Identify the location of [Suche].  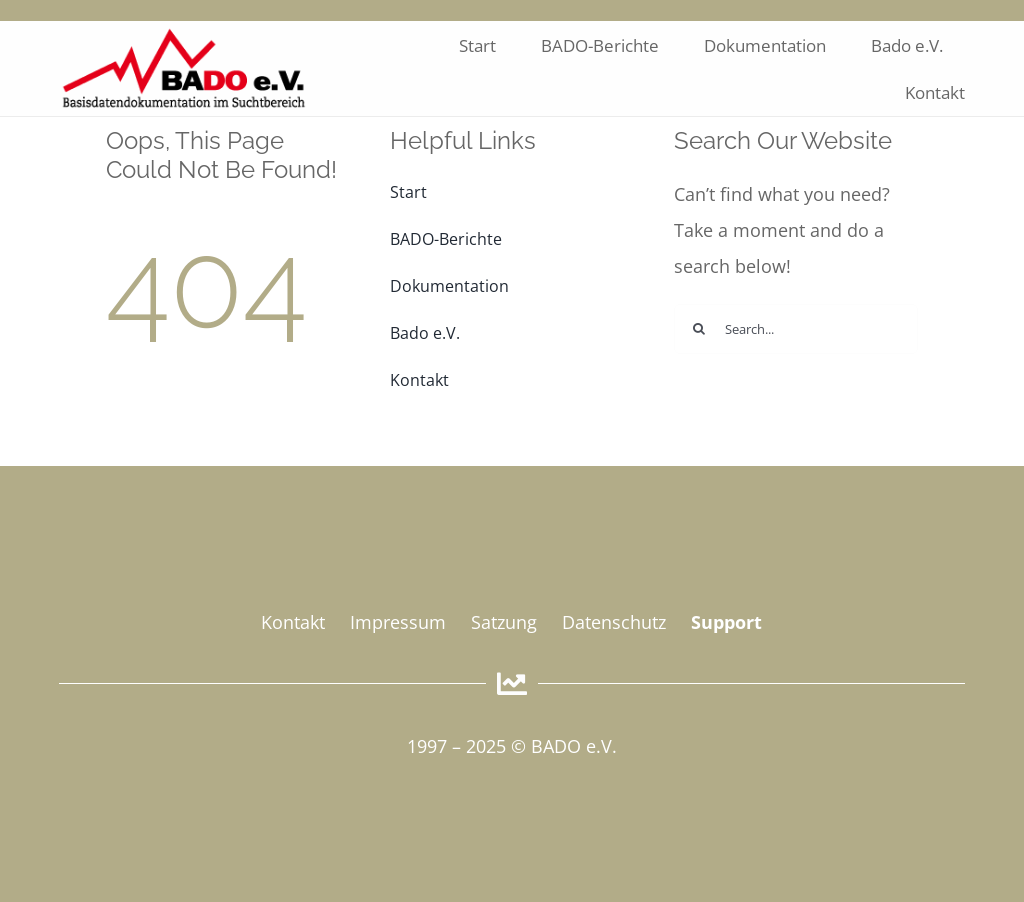
(699, 329).